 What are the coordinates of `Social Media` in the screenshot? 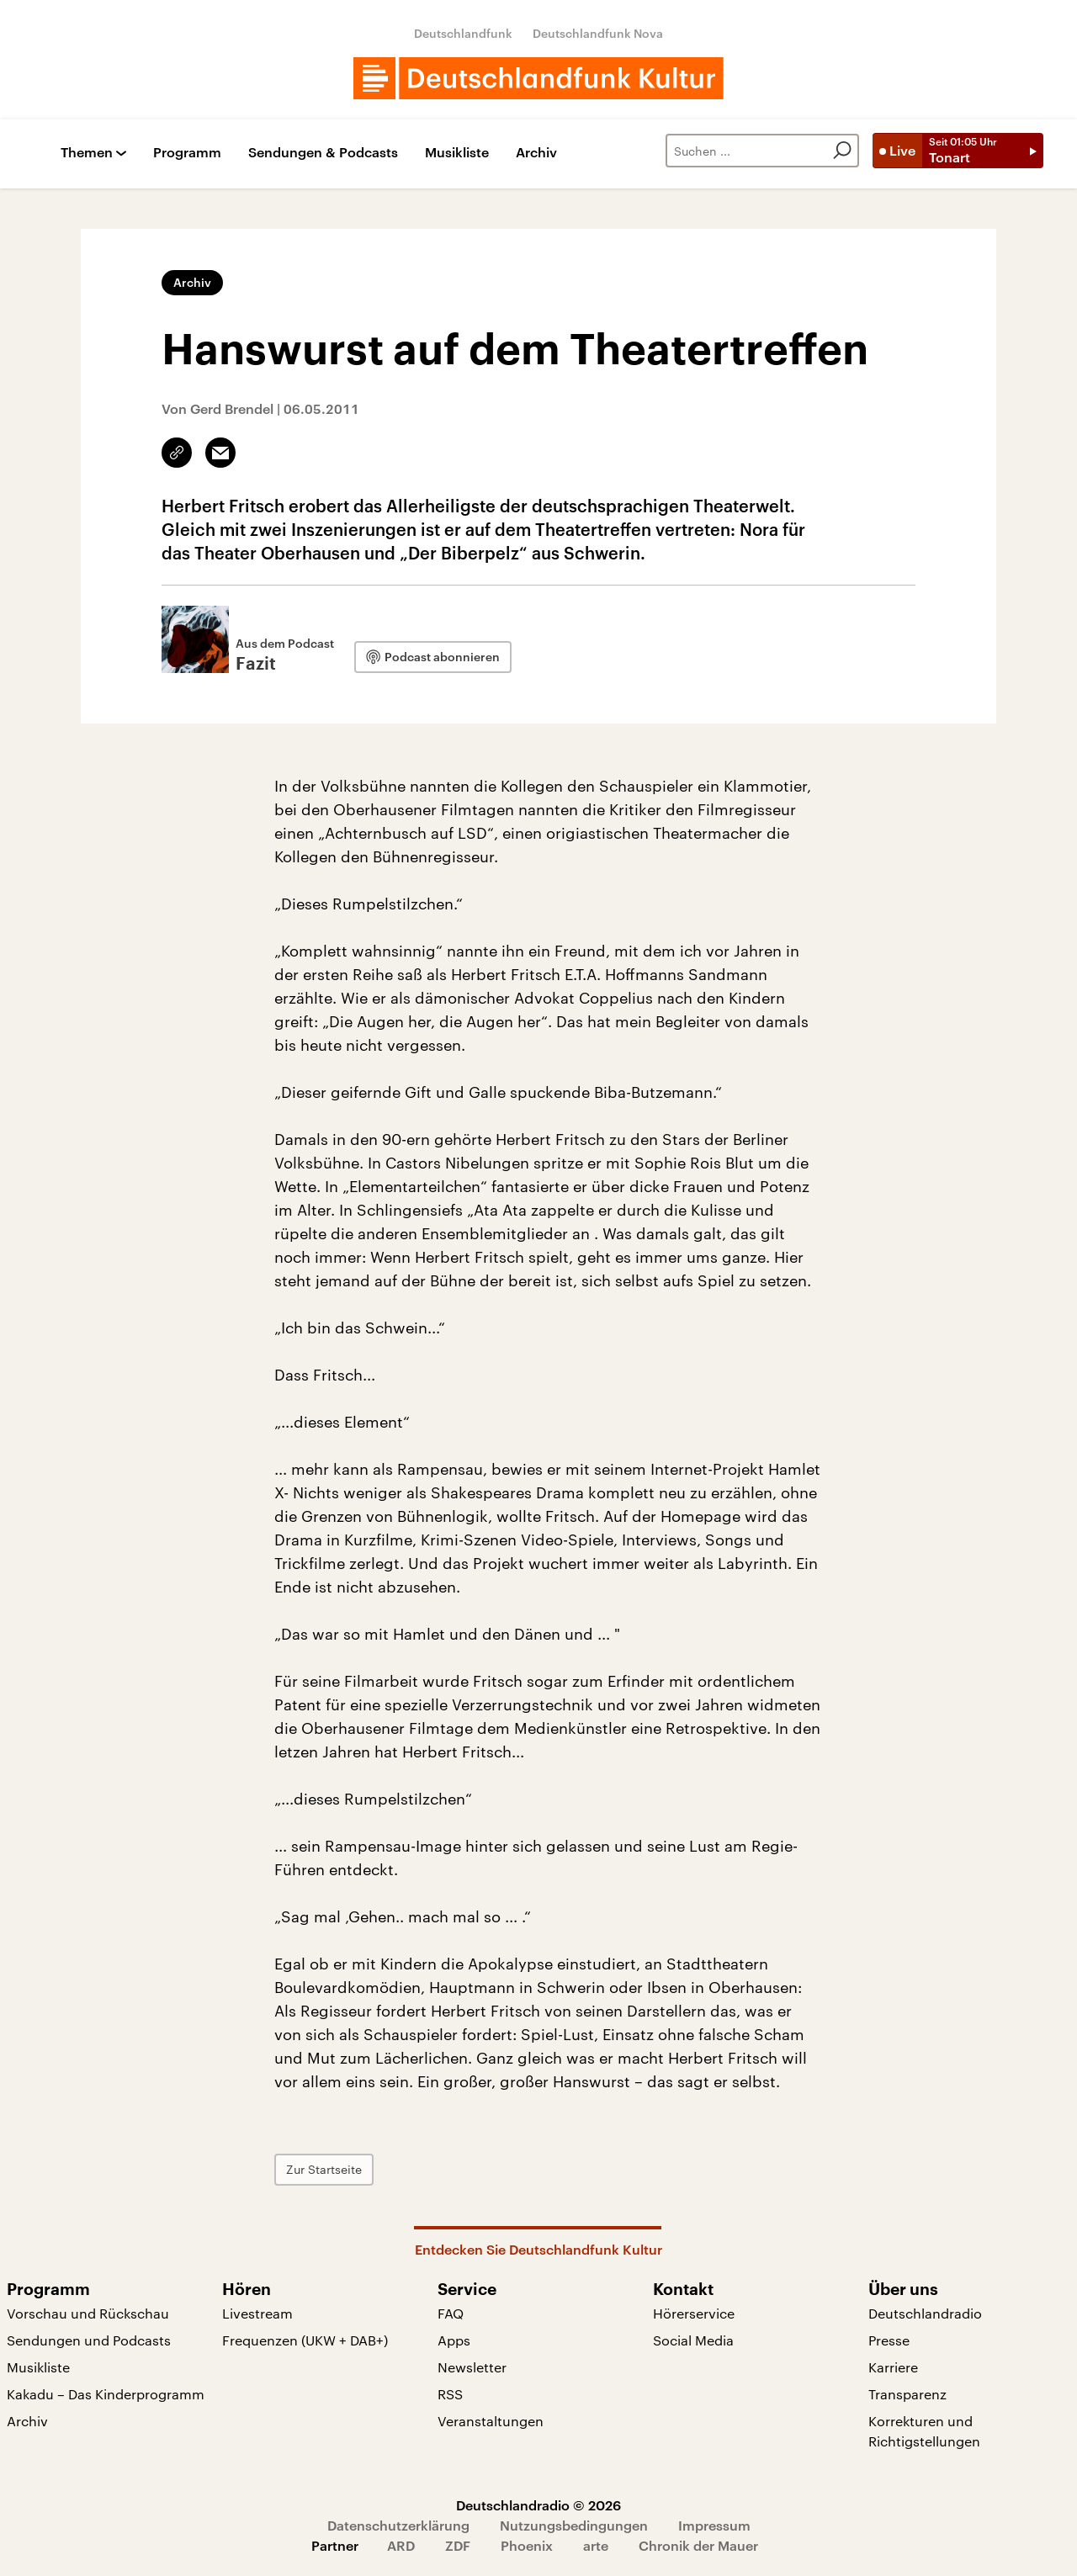 It's located at (693, 2340).